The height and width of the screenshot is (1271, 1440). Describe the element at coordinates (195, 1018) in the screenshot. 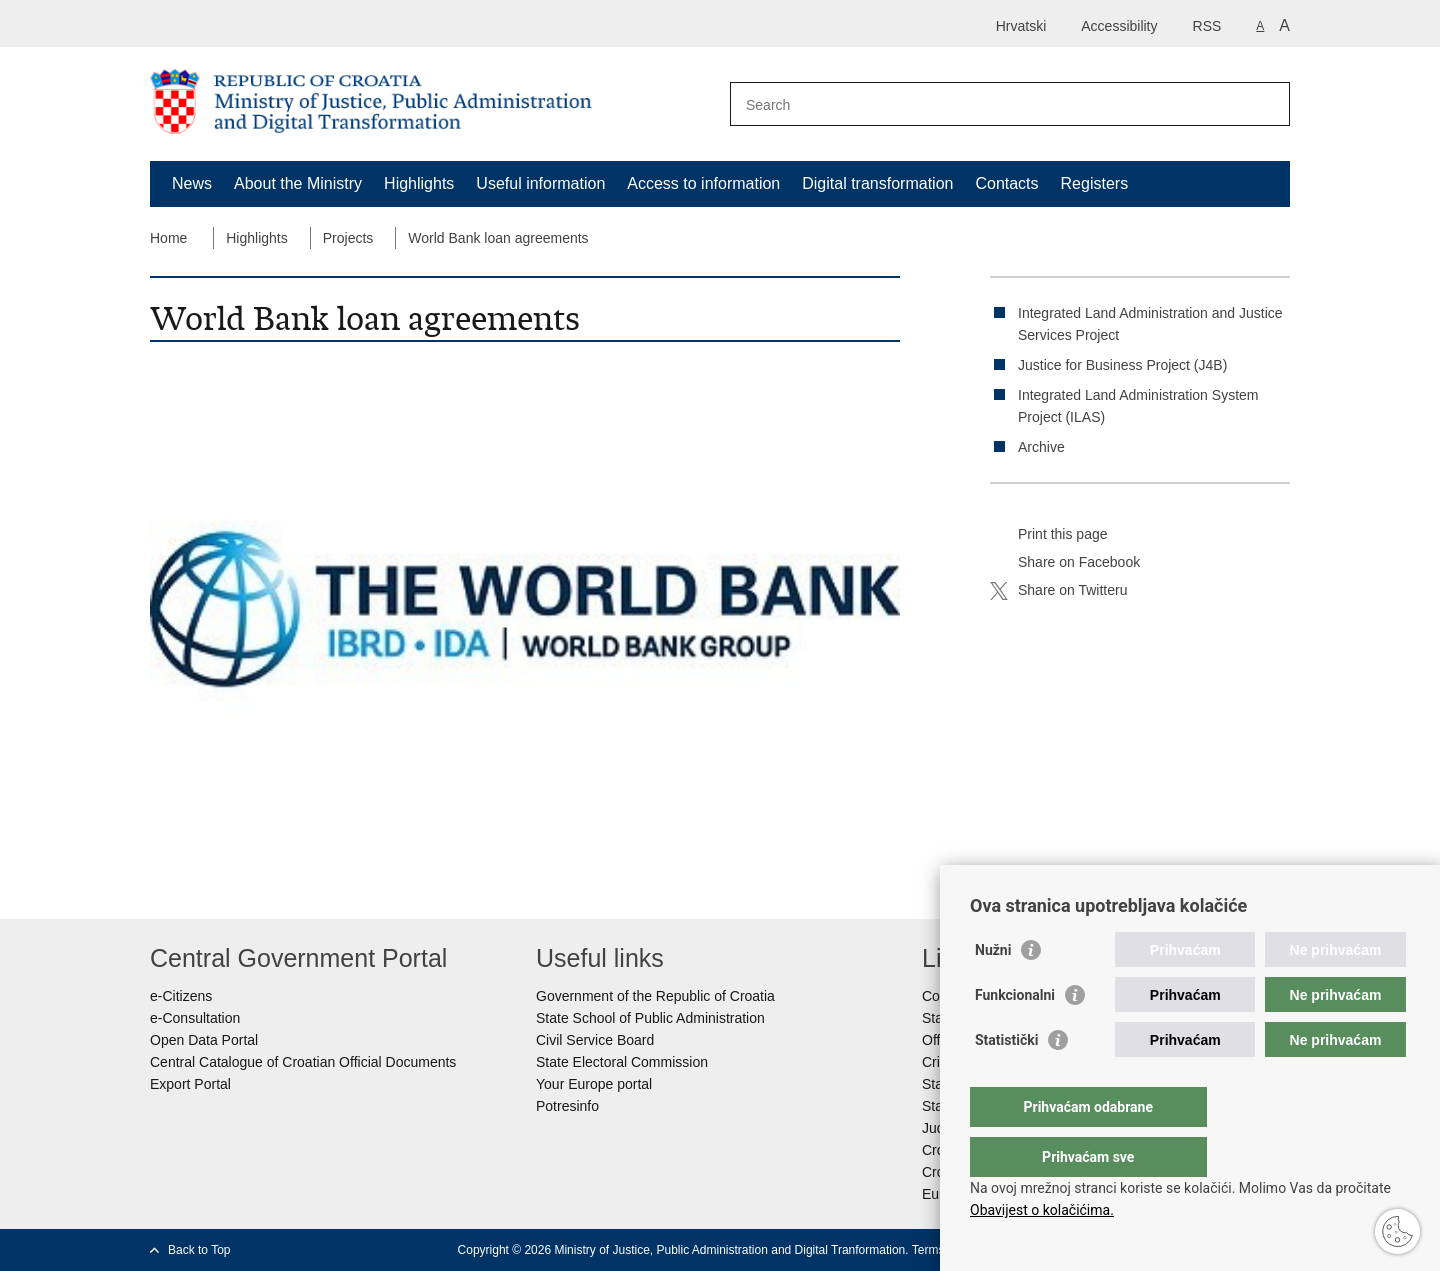

I see `e-Consultation` at that location.